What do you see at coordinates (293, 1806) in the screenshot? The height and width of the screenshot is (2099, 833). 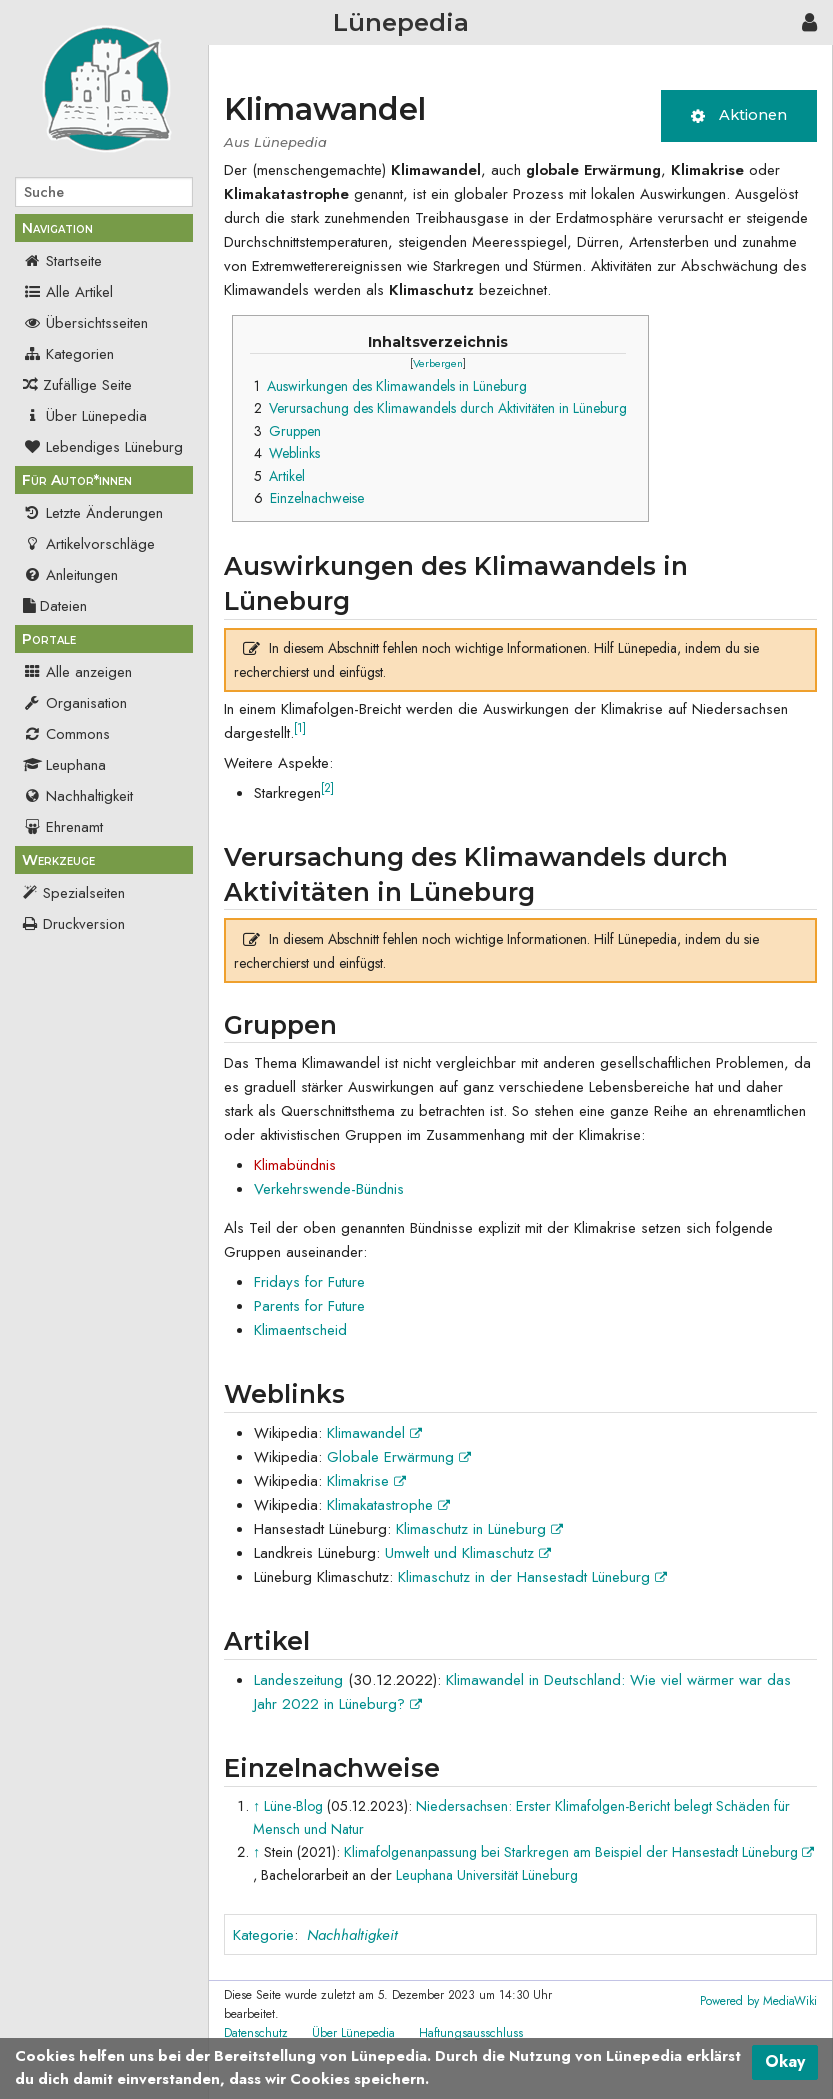 I see `Lüne-Blog` at bounding box center [293, 1806].